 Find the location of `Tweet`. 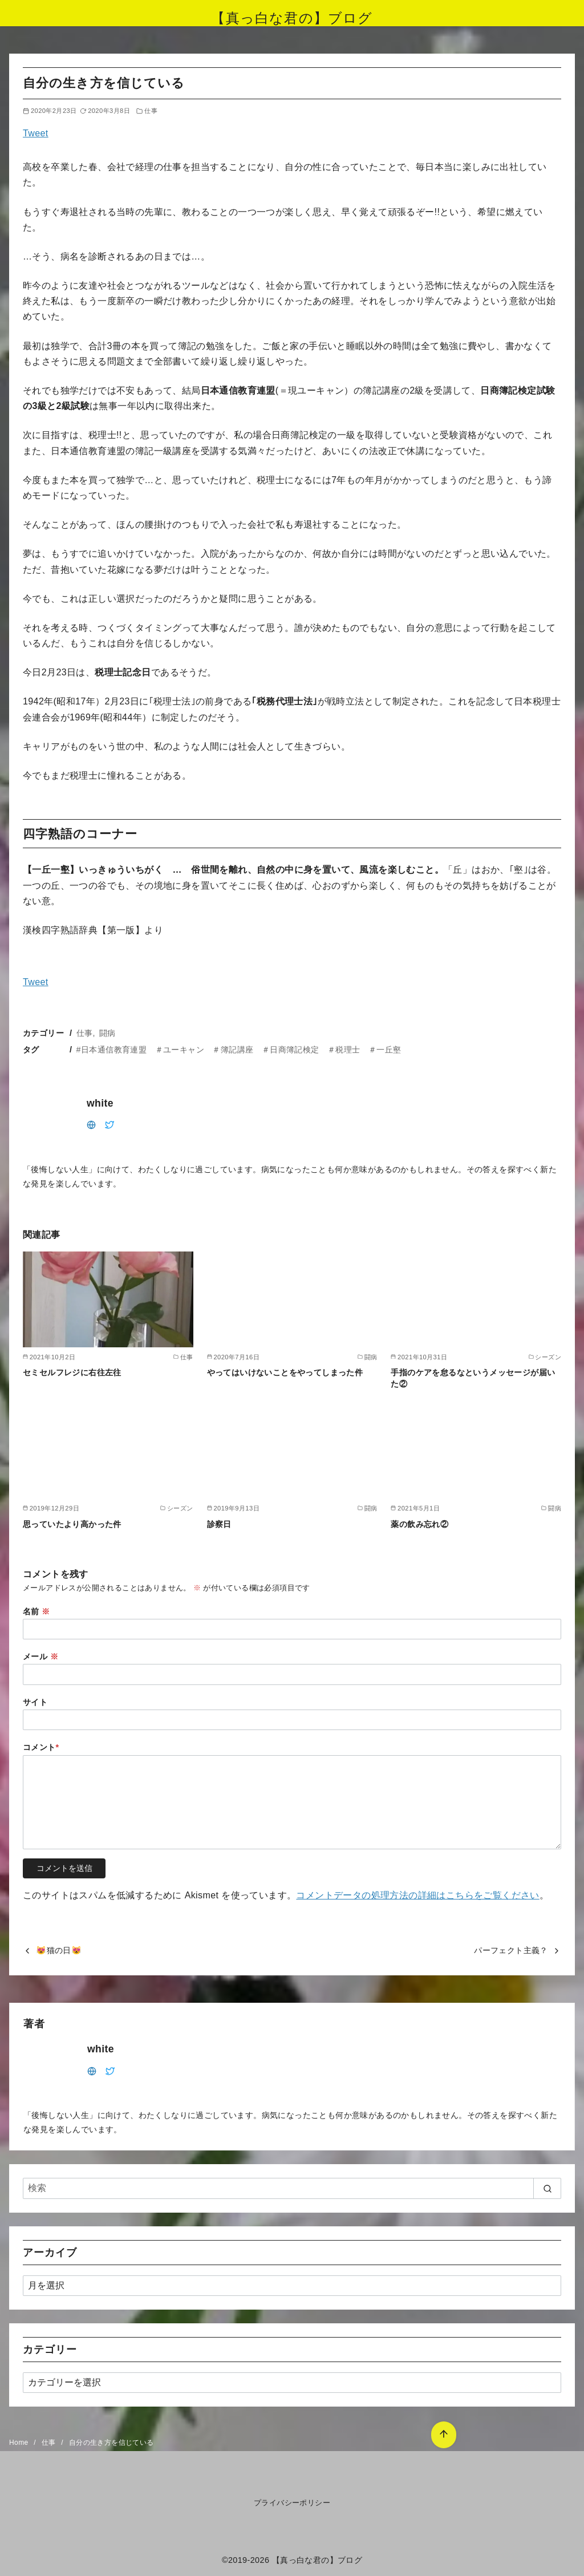

Tweet is located at coordinates (35, 133).